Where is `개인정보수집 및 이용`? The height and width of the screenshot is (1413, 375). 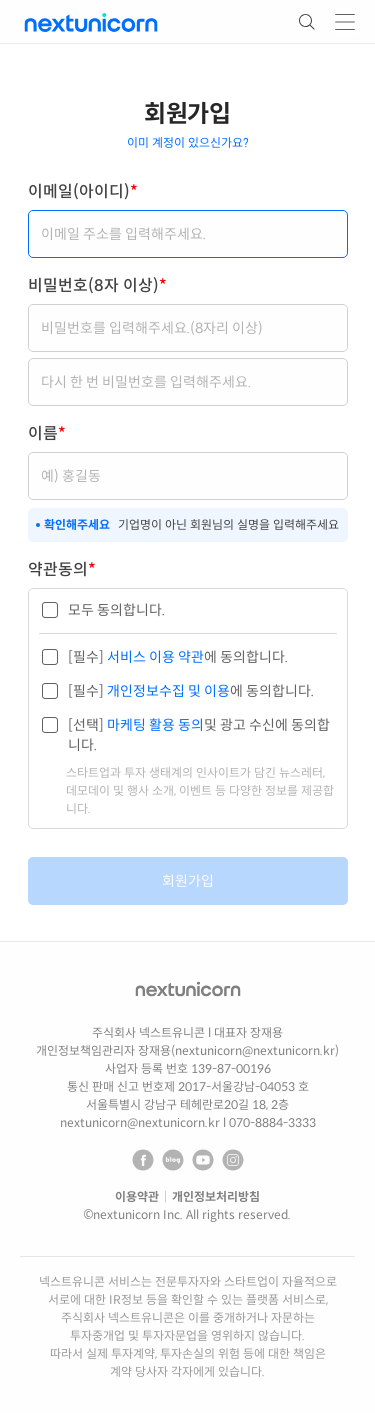
개인정보수집 및 이용 is located at coordinates (167, 691).